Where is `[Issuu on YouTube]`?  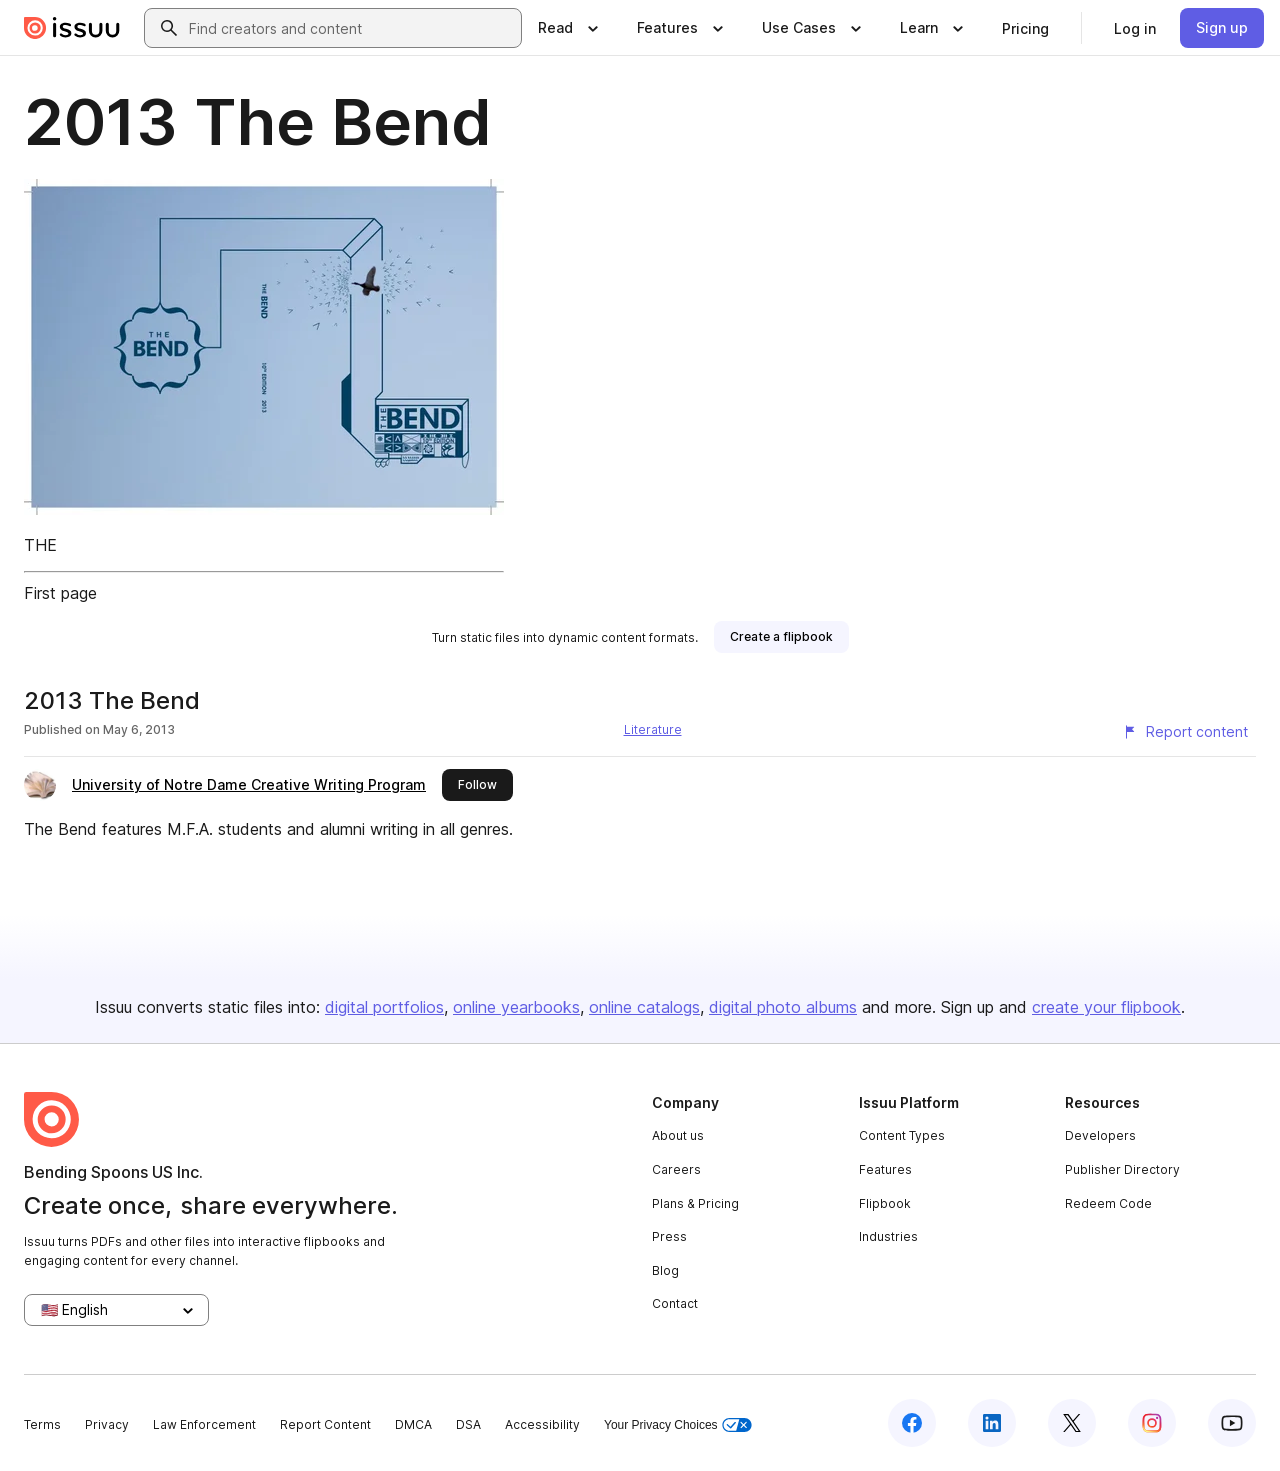
[Issuu on YouTube] is located at coordinates (1232, 1423).